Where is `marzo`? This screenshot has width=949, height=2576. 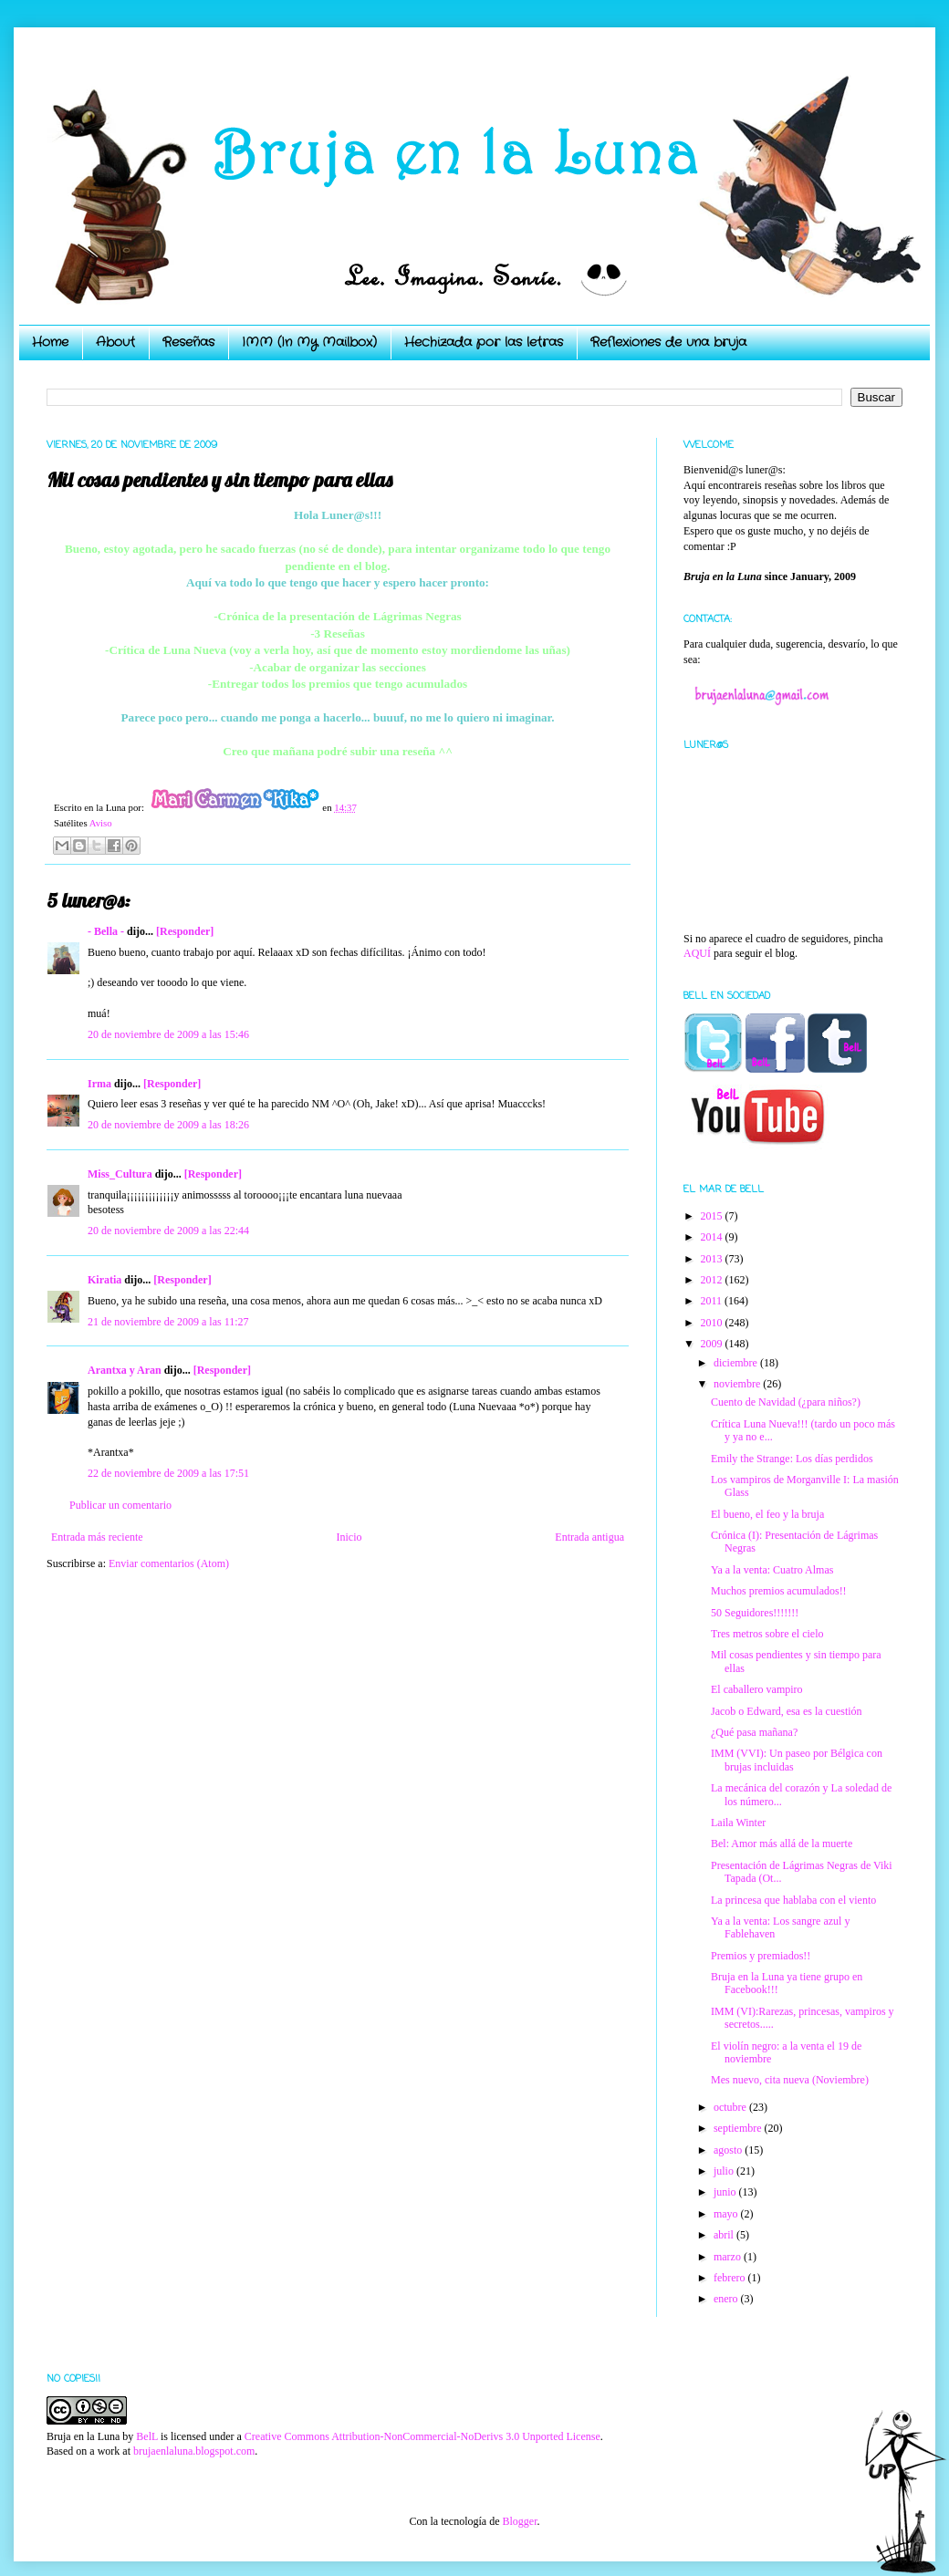 marzo is located at coordinates (729, 2256).